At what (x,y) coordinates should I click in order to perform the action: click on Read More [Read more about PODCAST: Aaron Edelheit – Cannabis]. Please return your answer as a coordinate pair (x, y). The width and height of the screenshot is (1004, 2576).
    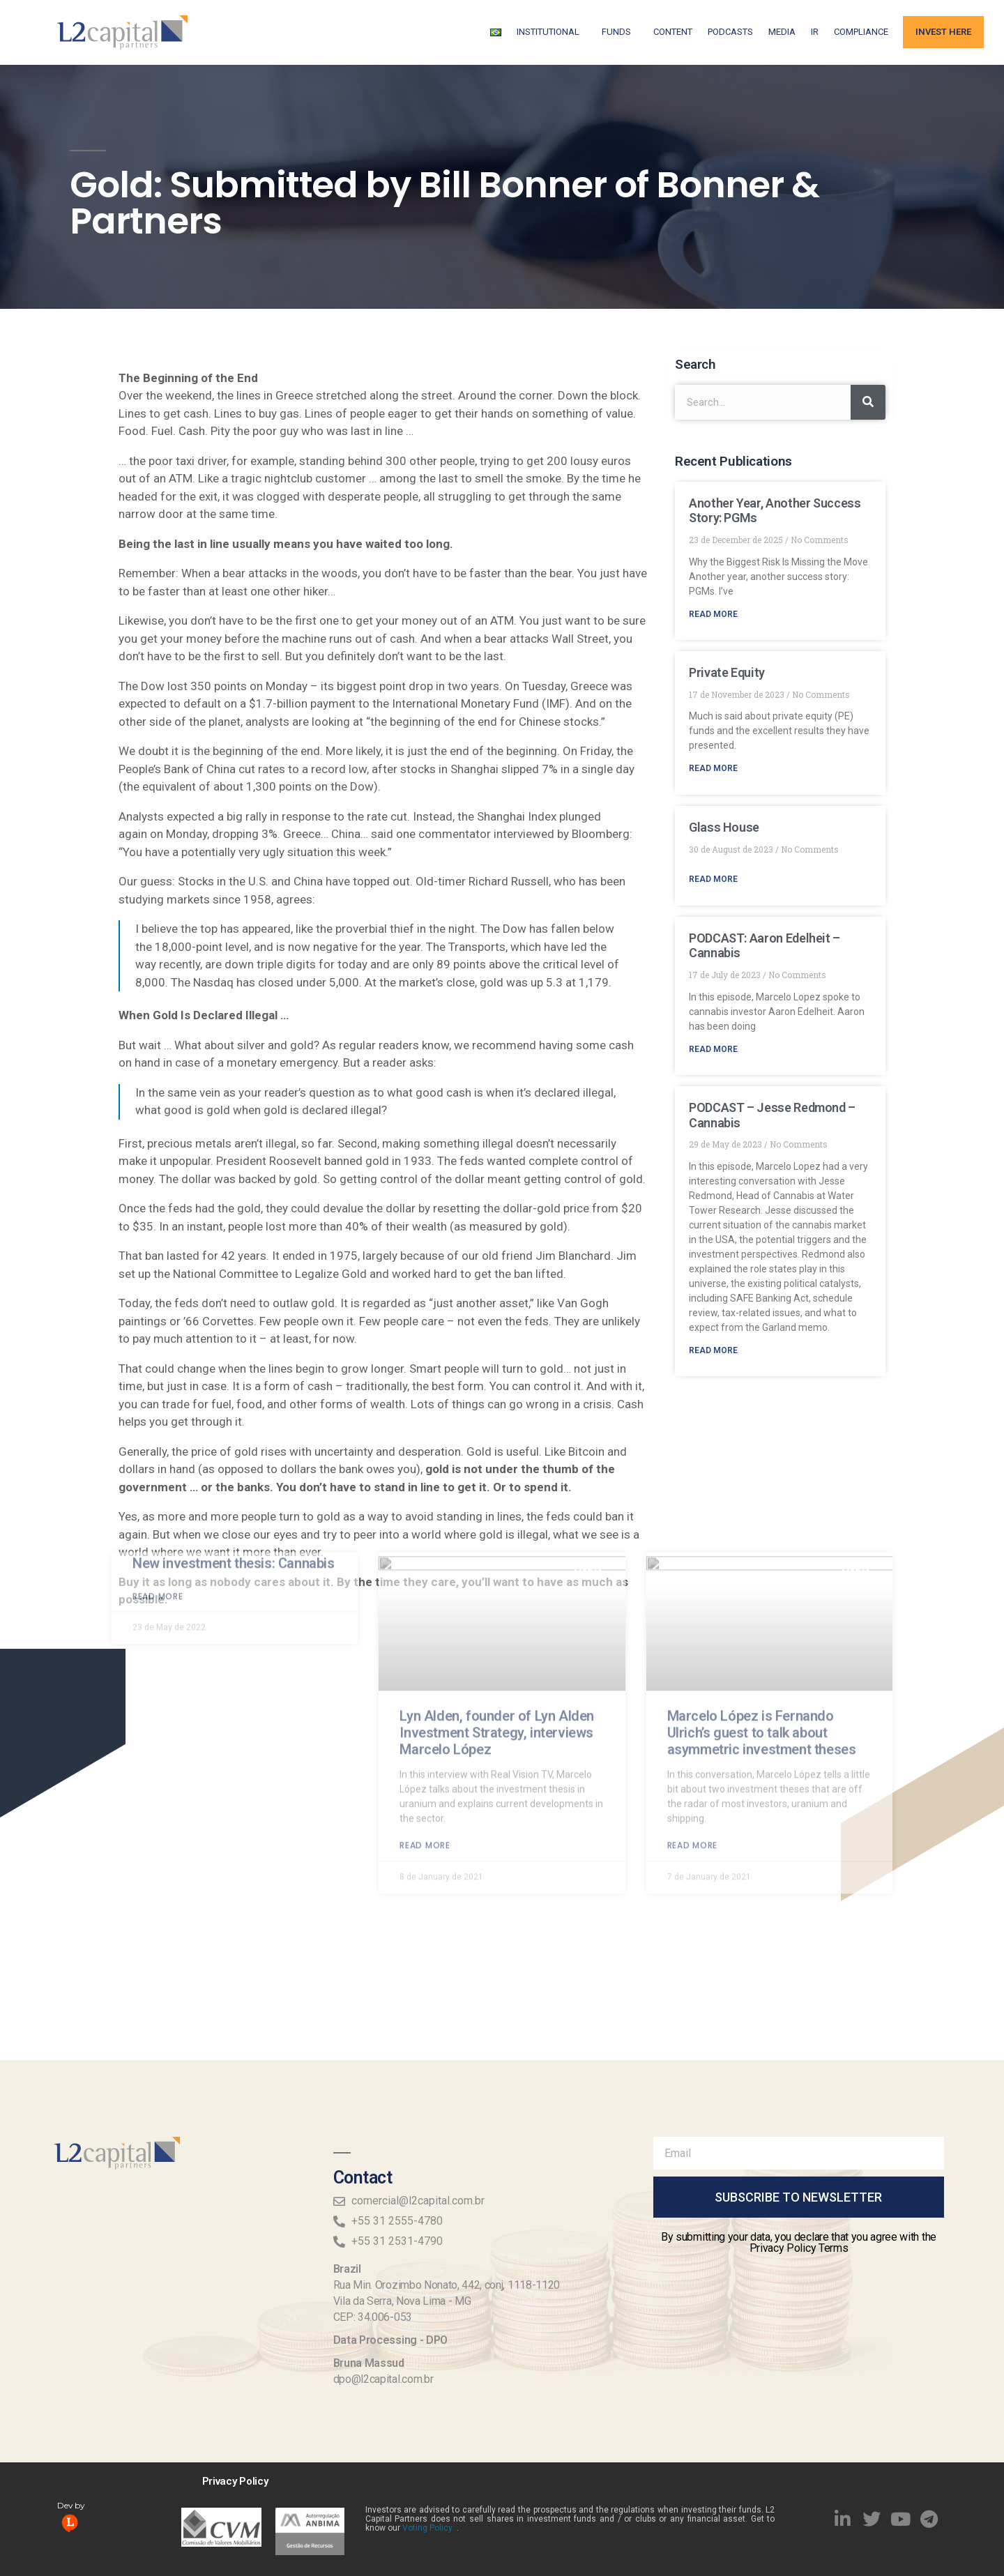
    Looking at the image, I should click on (713, 1049).